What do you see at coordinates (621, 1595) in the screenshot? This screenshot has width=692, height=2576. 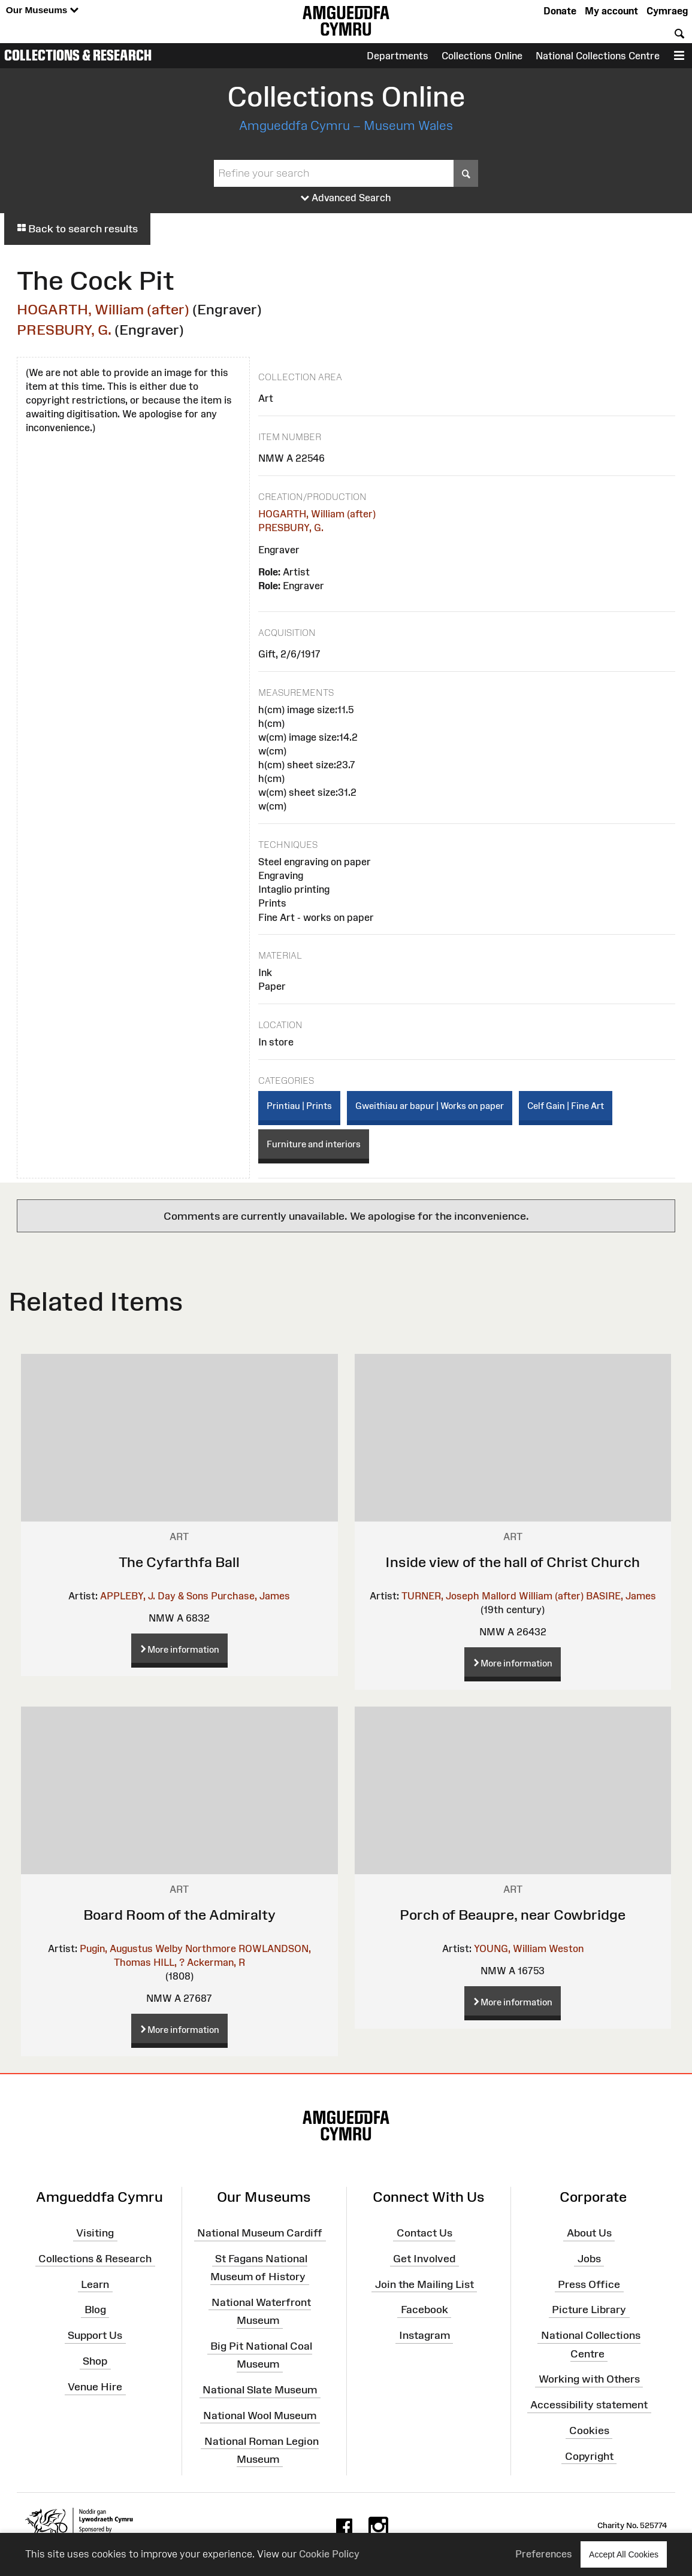 I see `BASIRE, James` at bounding box center [621, 1595].